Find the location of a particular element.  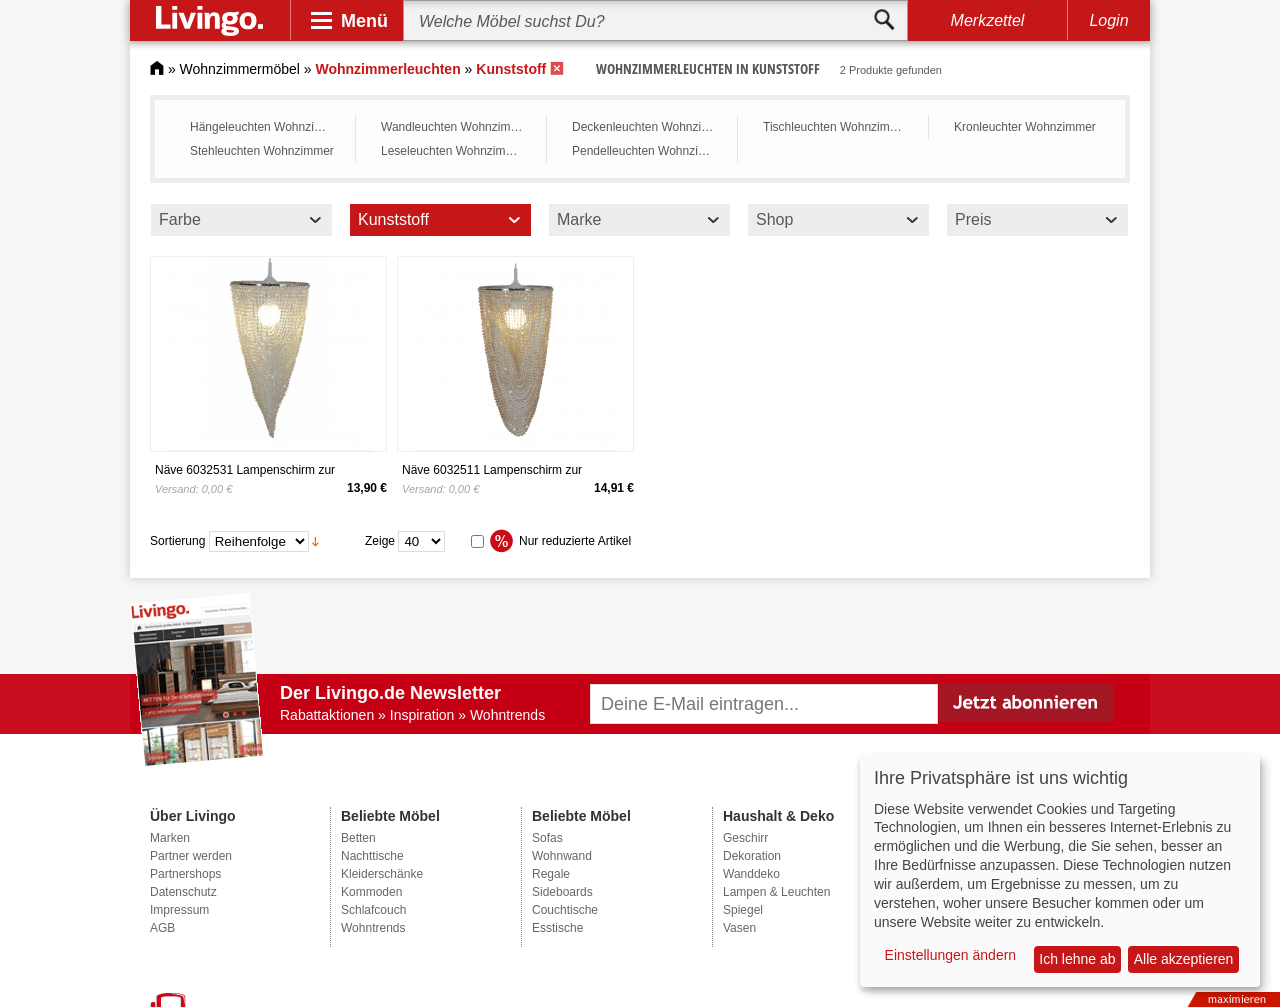

Betten is located at coordinates (358, 838).